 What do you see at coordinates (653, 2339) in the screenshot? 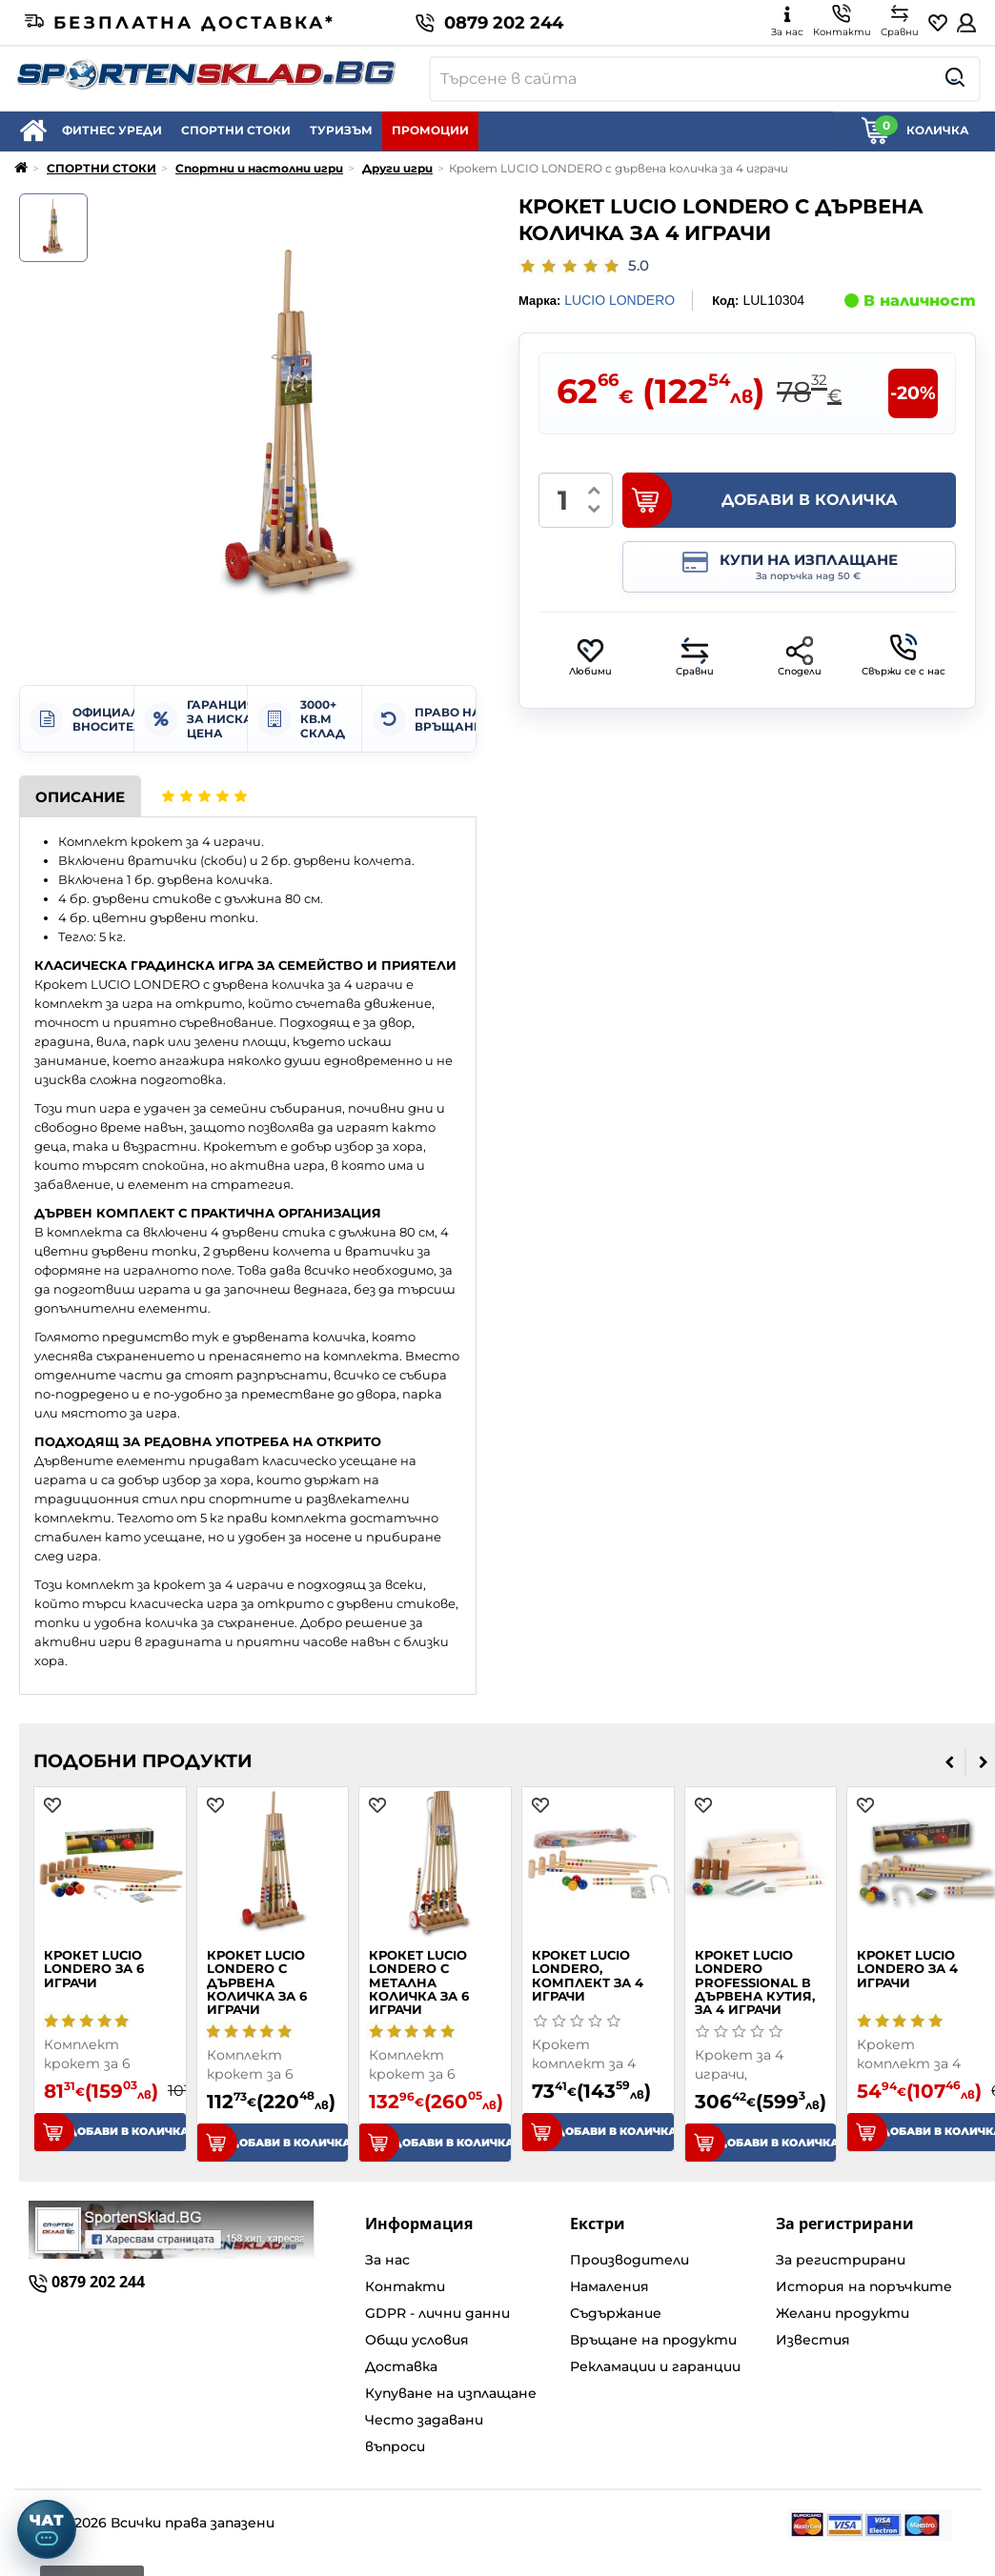
I see `Връщане на продукти` at bounding box center [653, 2339].